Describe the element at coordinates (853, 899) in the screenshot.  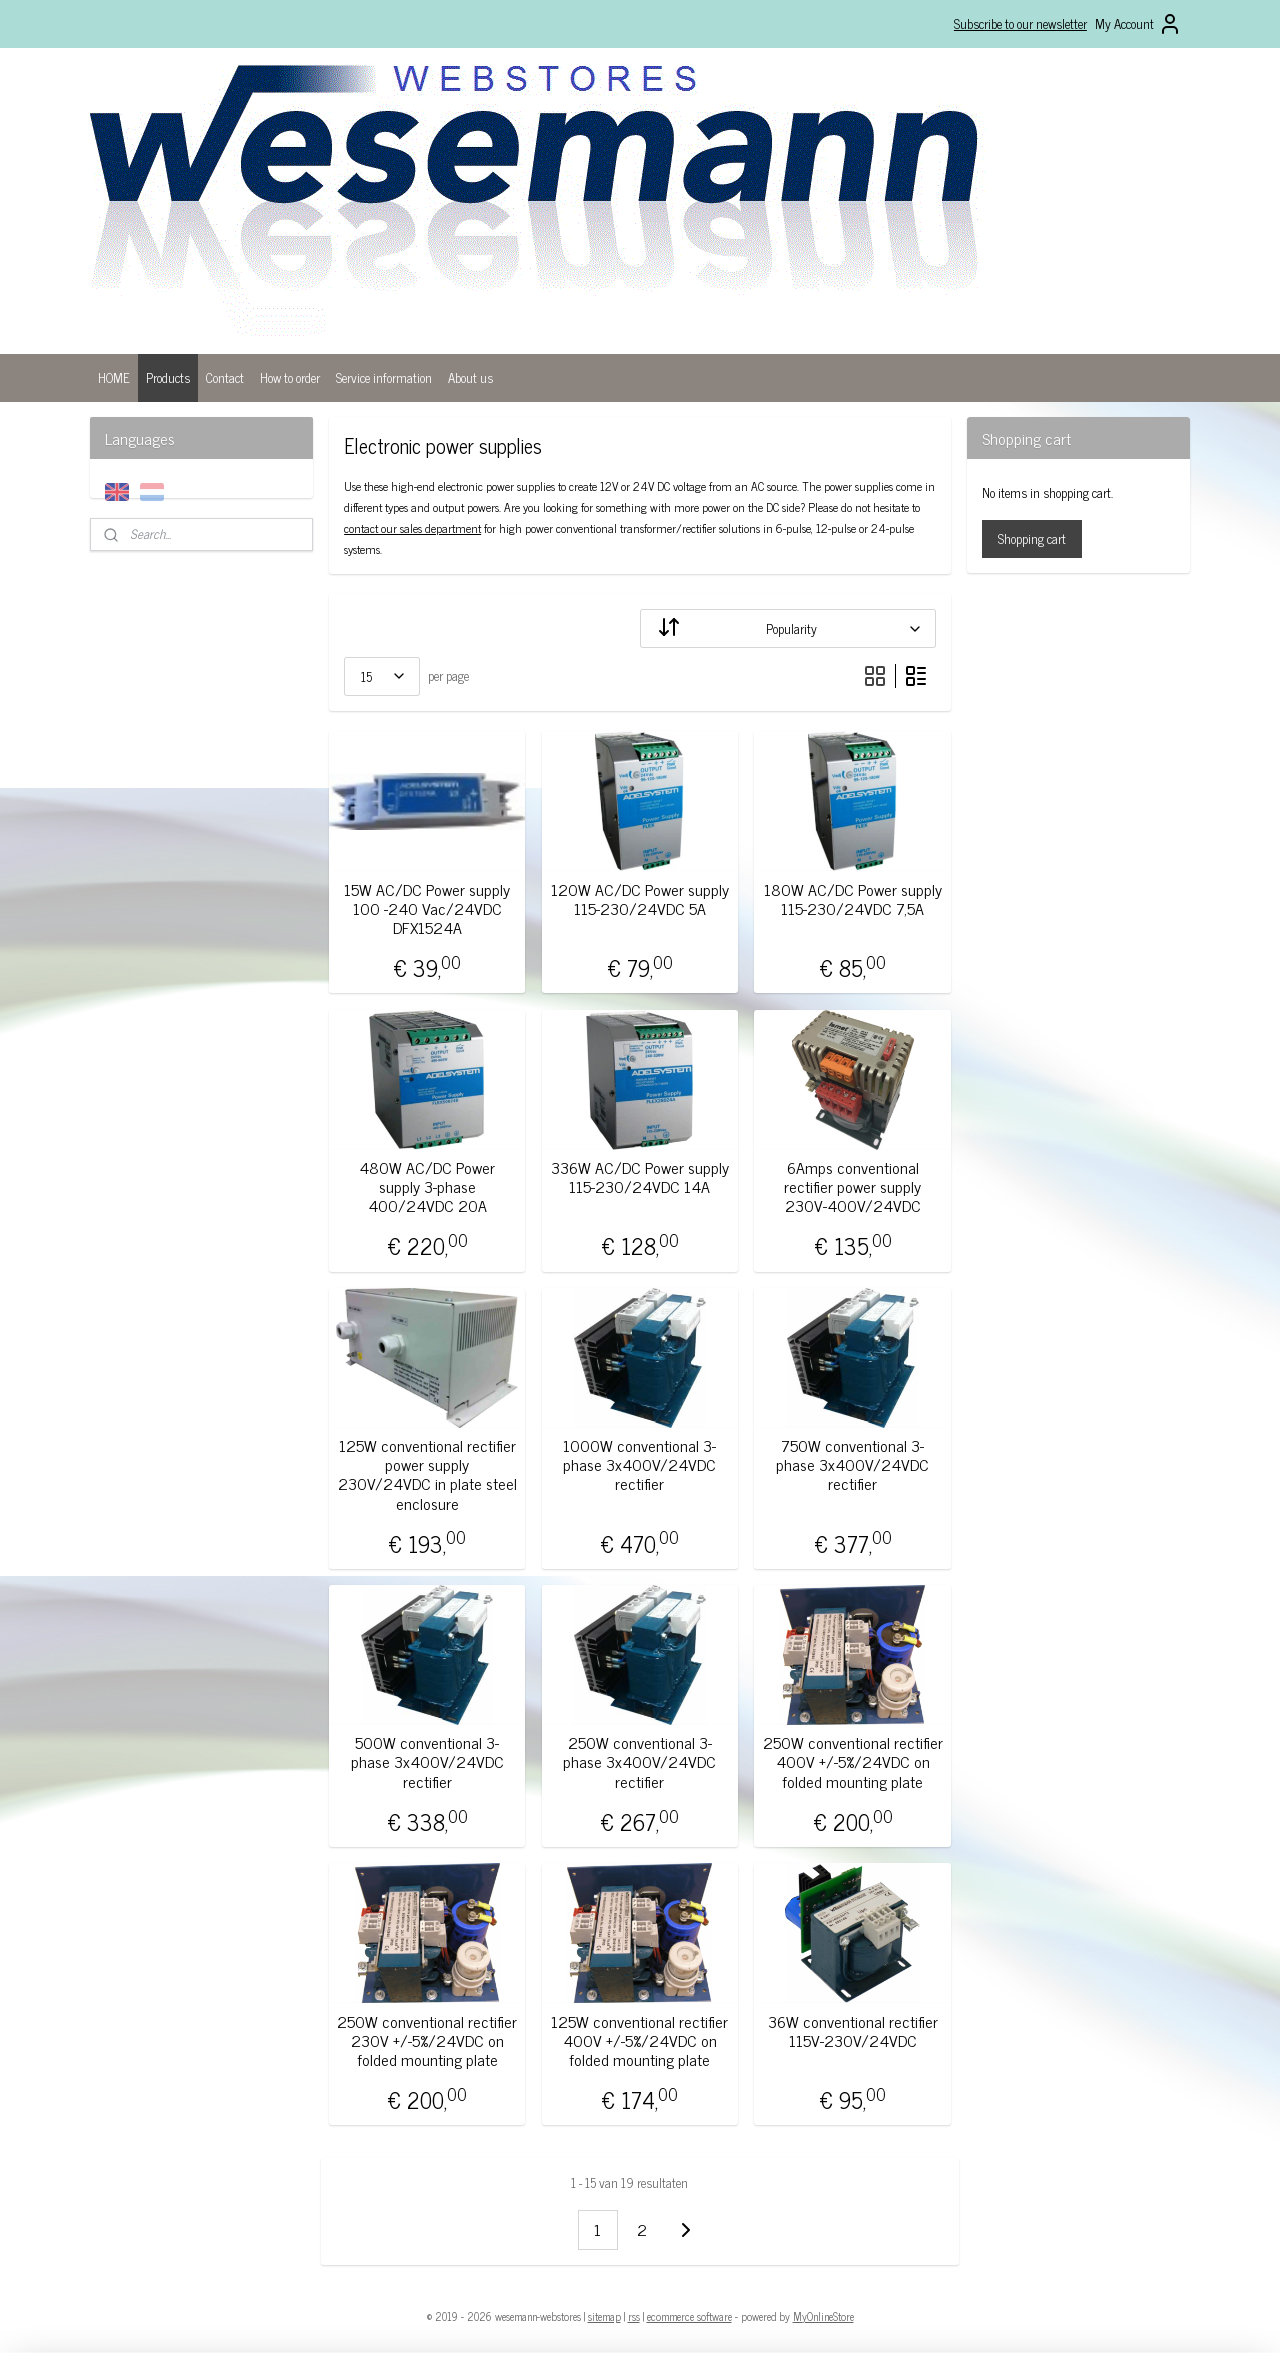
I see `180W AC/DC Power supply 115-230/24VDC 7,5A` at that location.